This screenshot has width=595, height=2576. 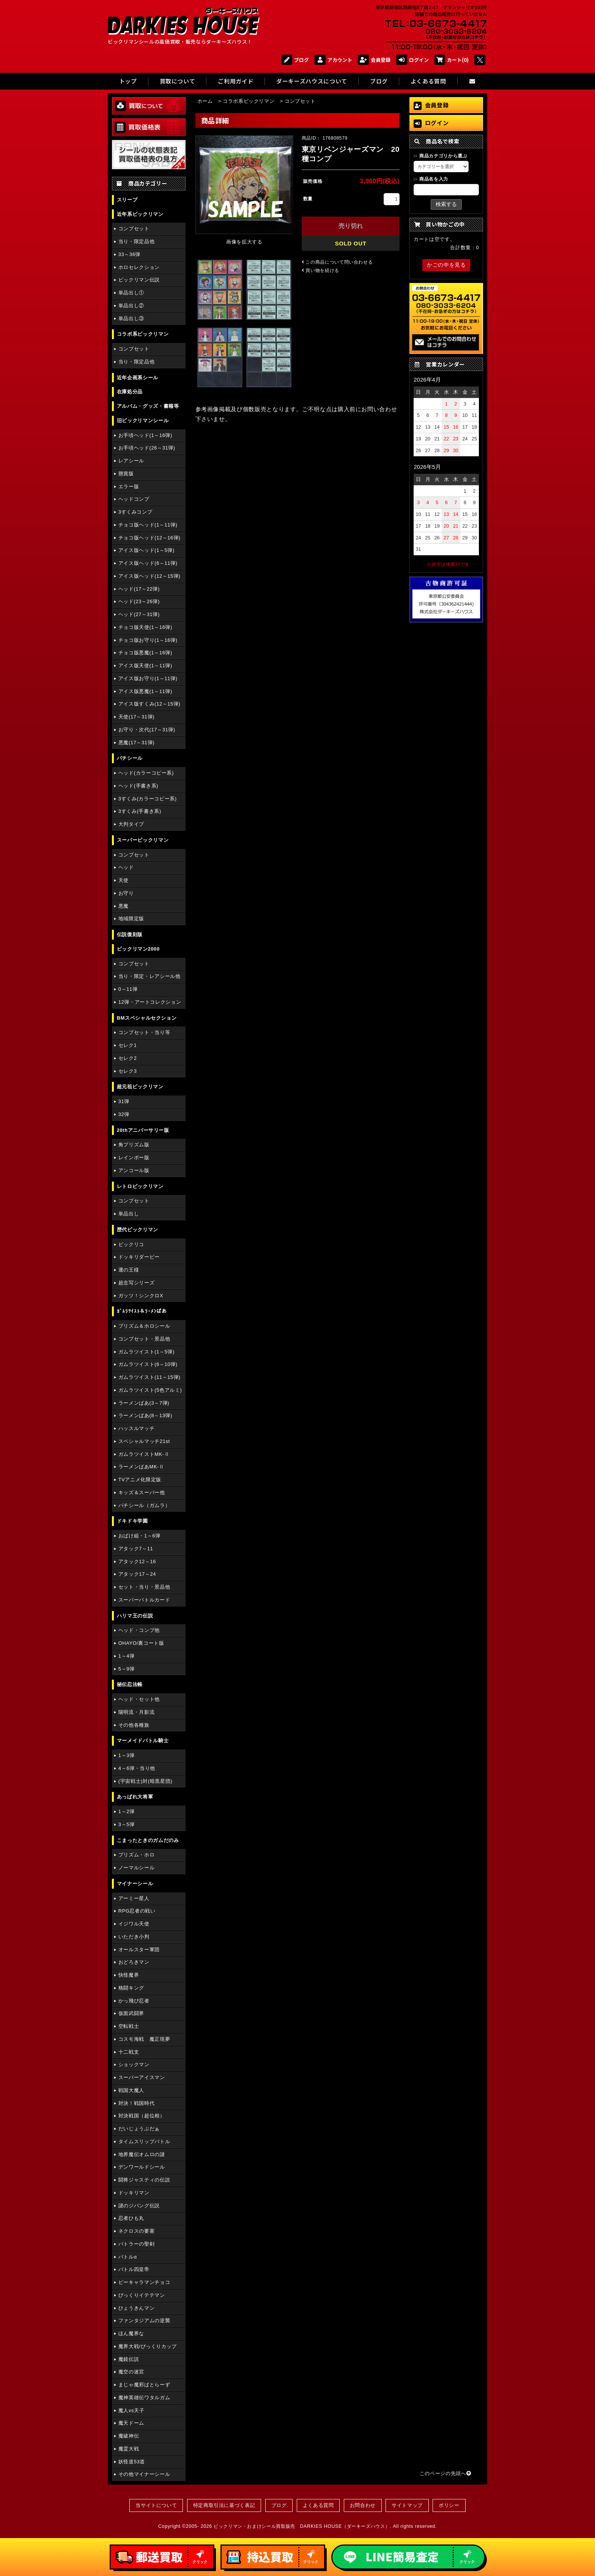 What do you see at coordinates (131, 1988) in the screenshot?
I see `格闘キング` at bounding box center [131, 1988].